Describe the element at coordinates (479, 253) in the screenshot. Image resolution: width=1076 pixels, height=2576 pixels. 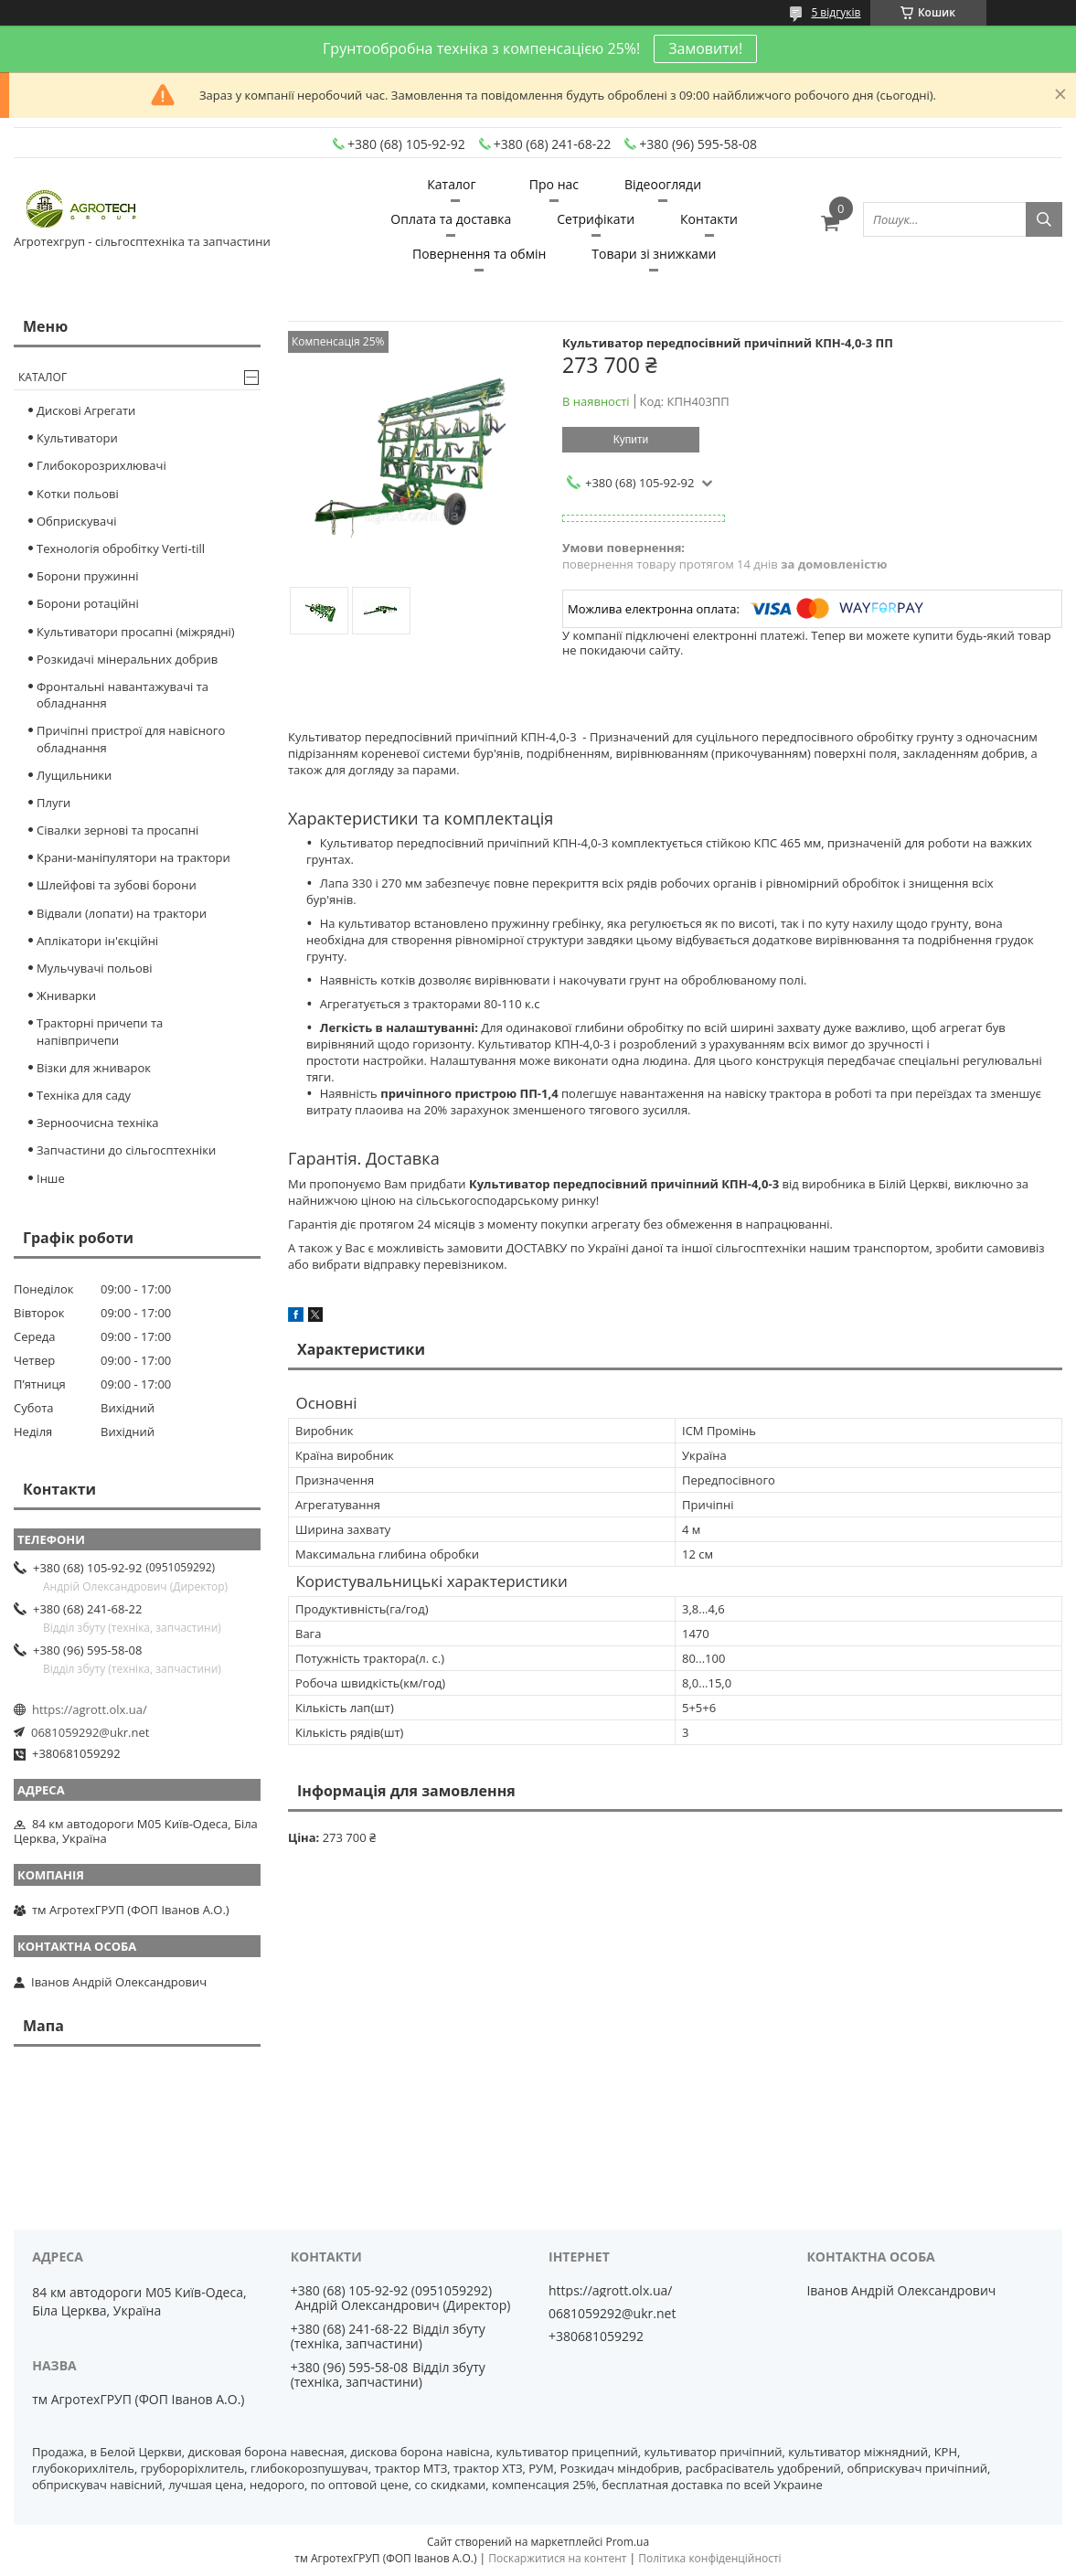
I see `Повернення та обмін` at that location.